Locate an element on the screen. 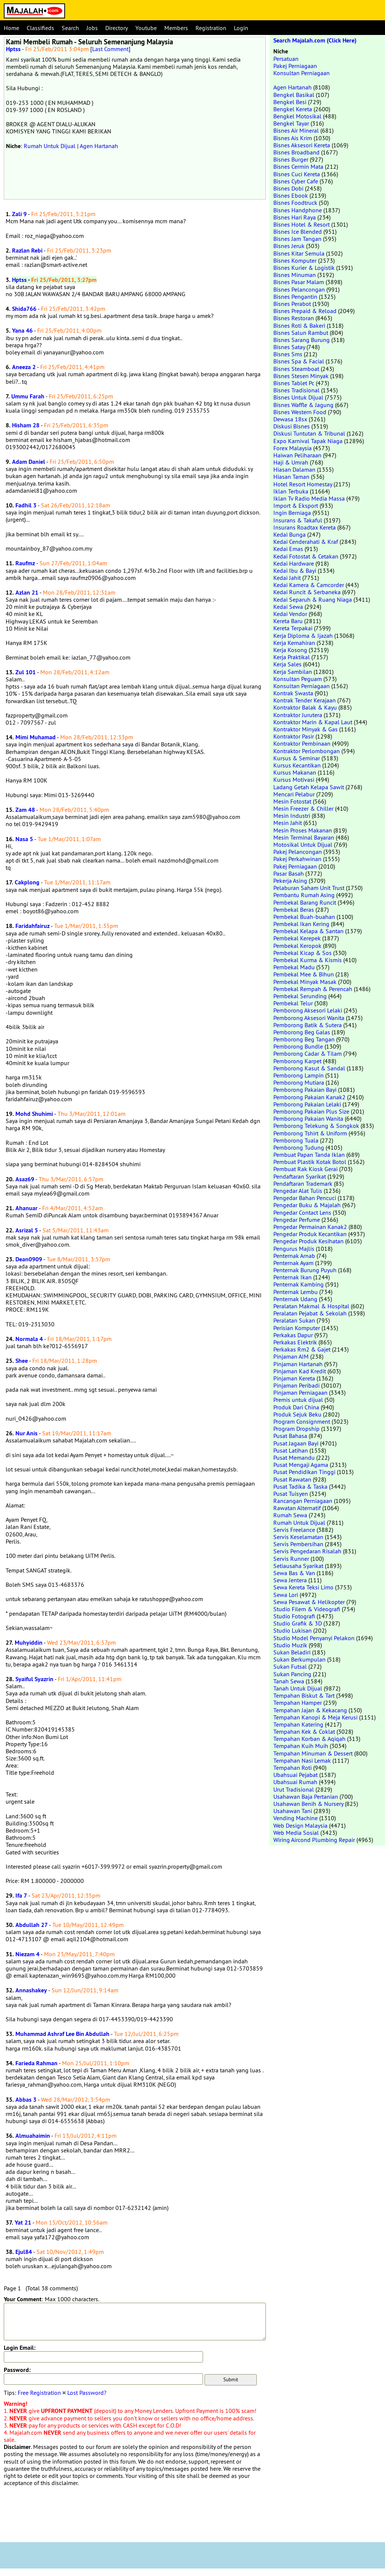 This screenshot has height=2576, width=385. Bisnes Minuman is located at coordinates (294, 274).